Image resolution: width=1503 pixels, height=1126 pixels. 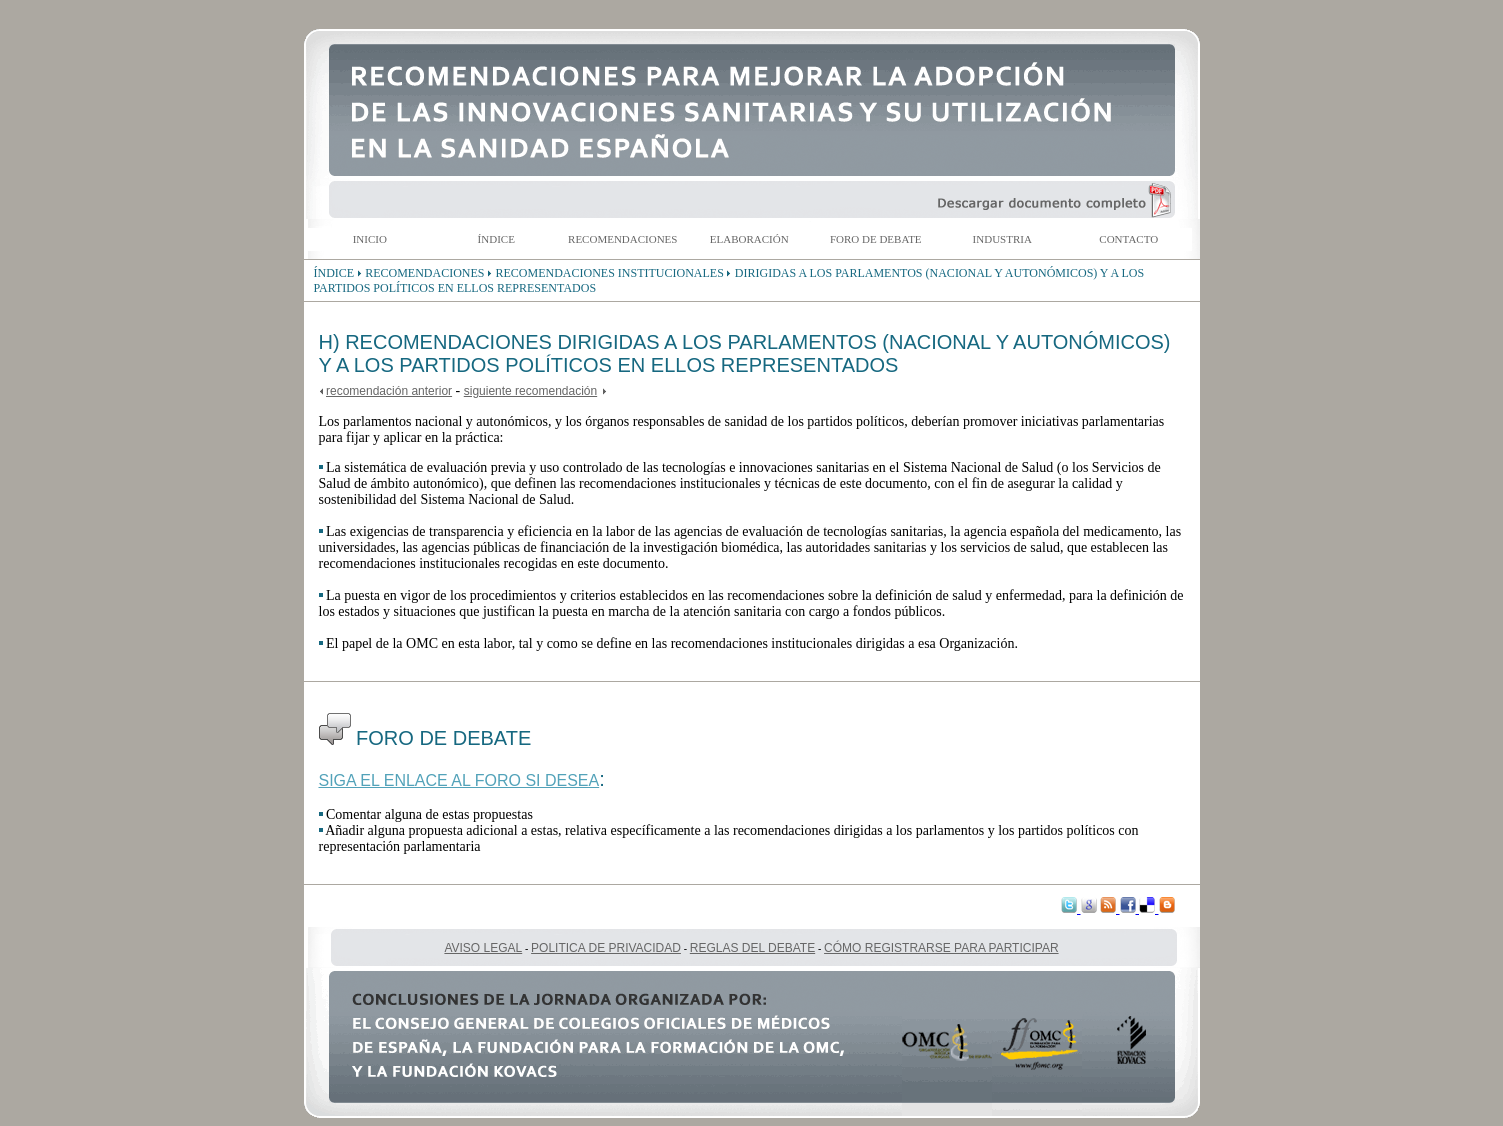 I want to click on FORO DE DEBATE, so click(x=876, y=239).